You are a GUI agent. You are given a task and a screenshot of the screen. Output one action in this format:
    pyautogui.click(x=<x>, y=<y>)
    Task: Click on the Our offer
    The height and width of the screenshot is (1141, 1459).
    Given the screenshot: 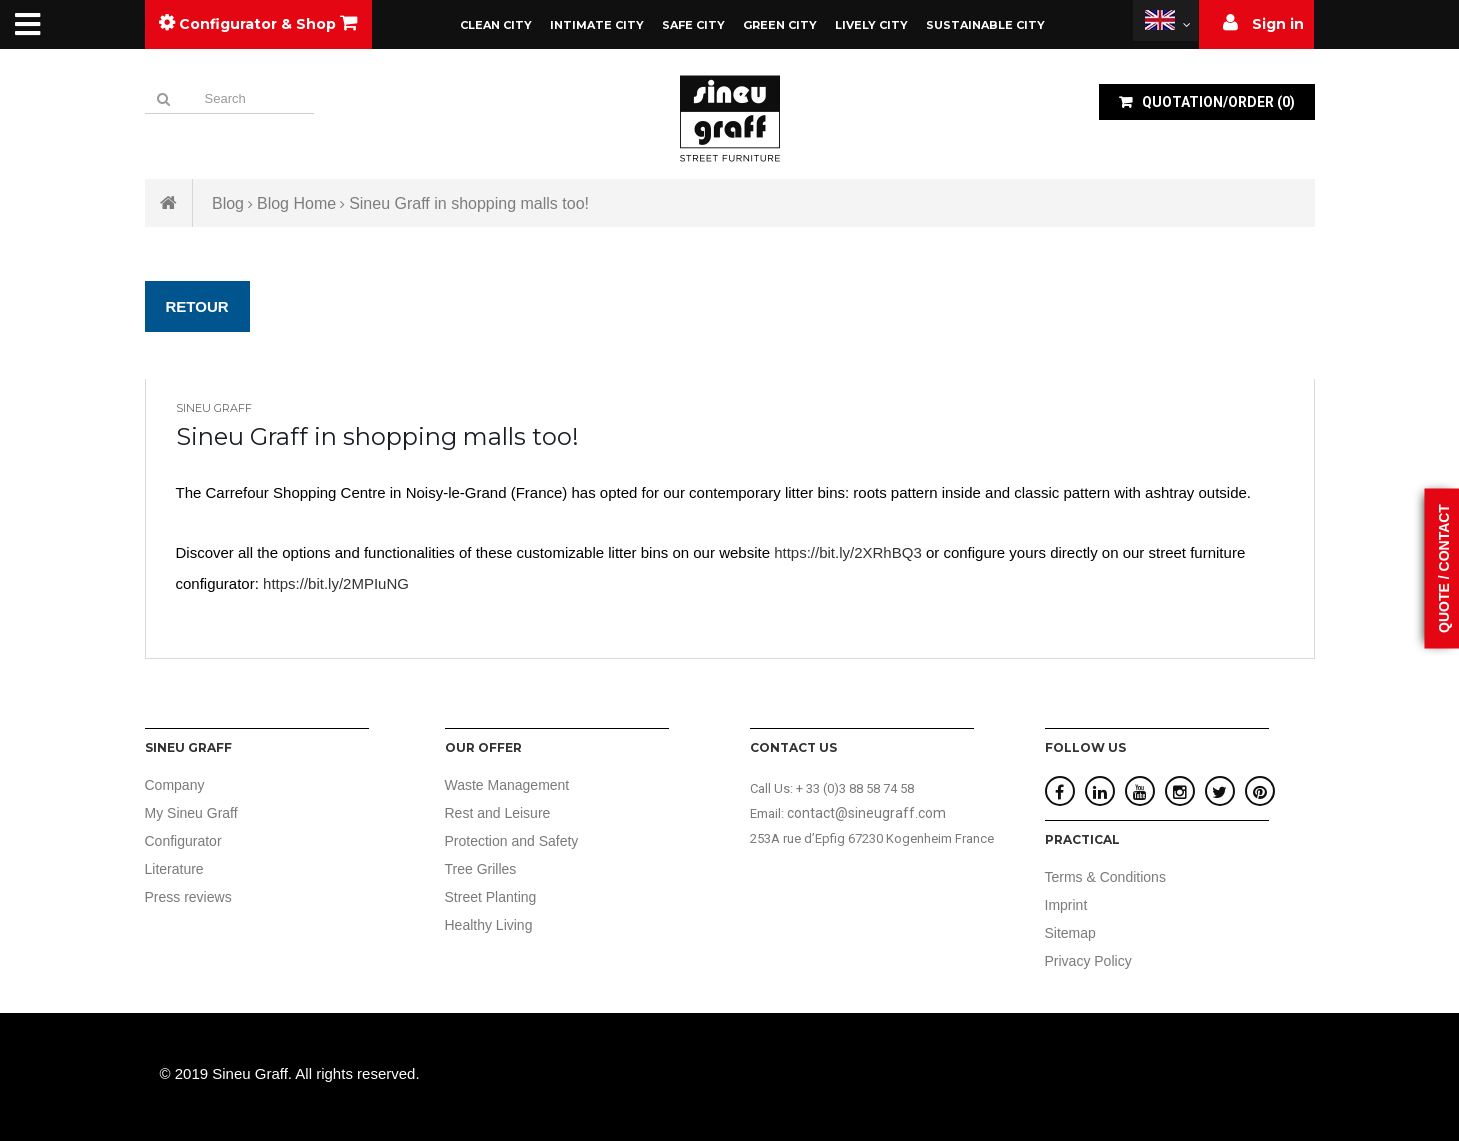 What is the action you would take?
    pyautogui.click(x=483, y=747)
    